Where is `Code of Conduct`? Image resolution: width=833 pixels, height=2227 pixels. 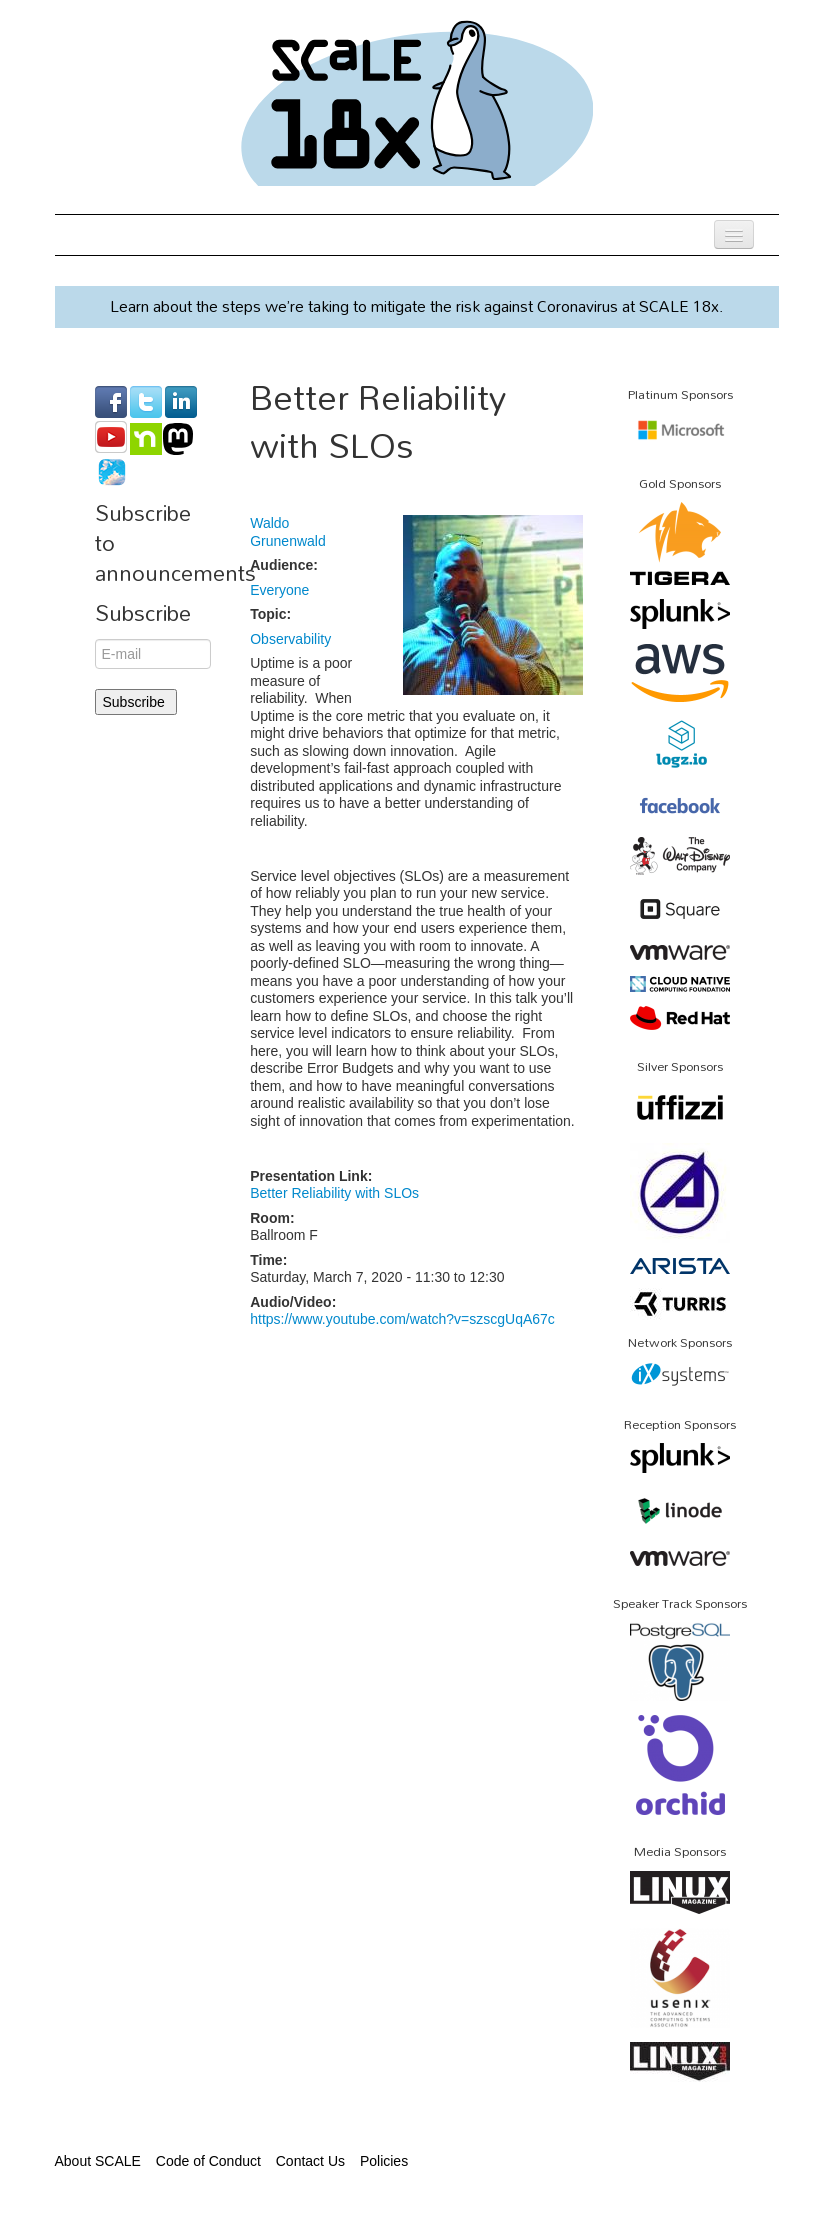
Code of Conduct is located at coordinates (208, 2161).